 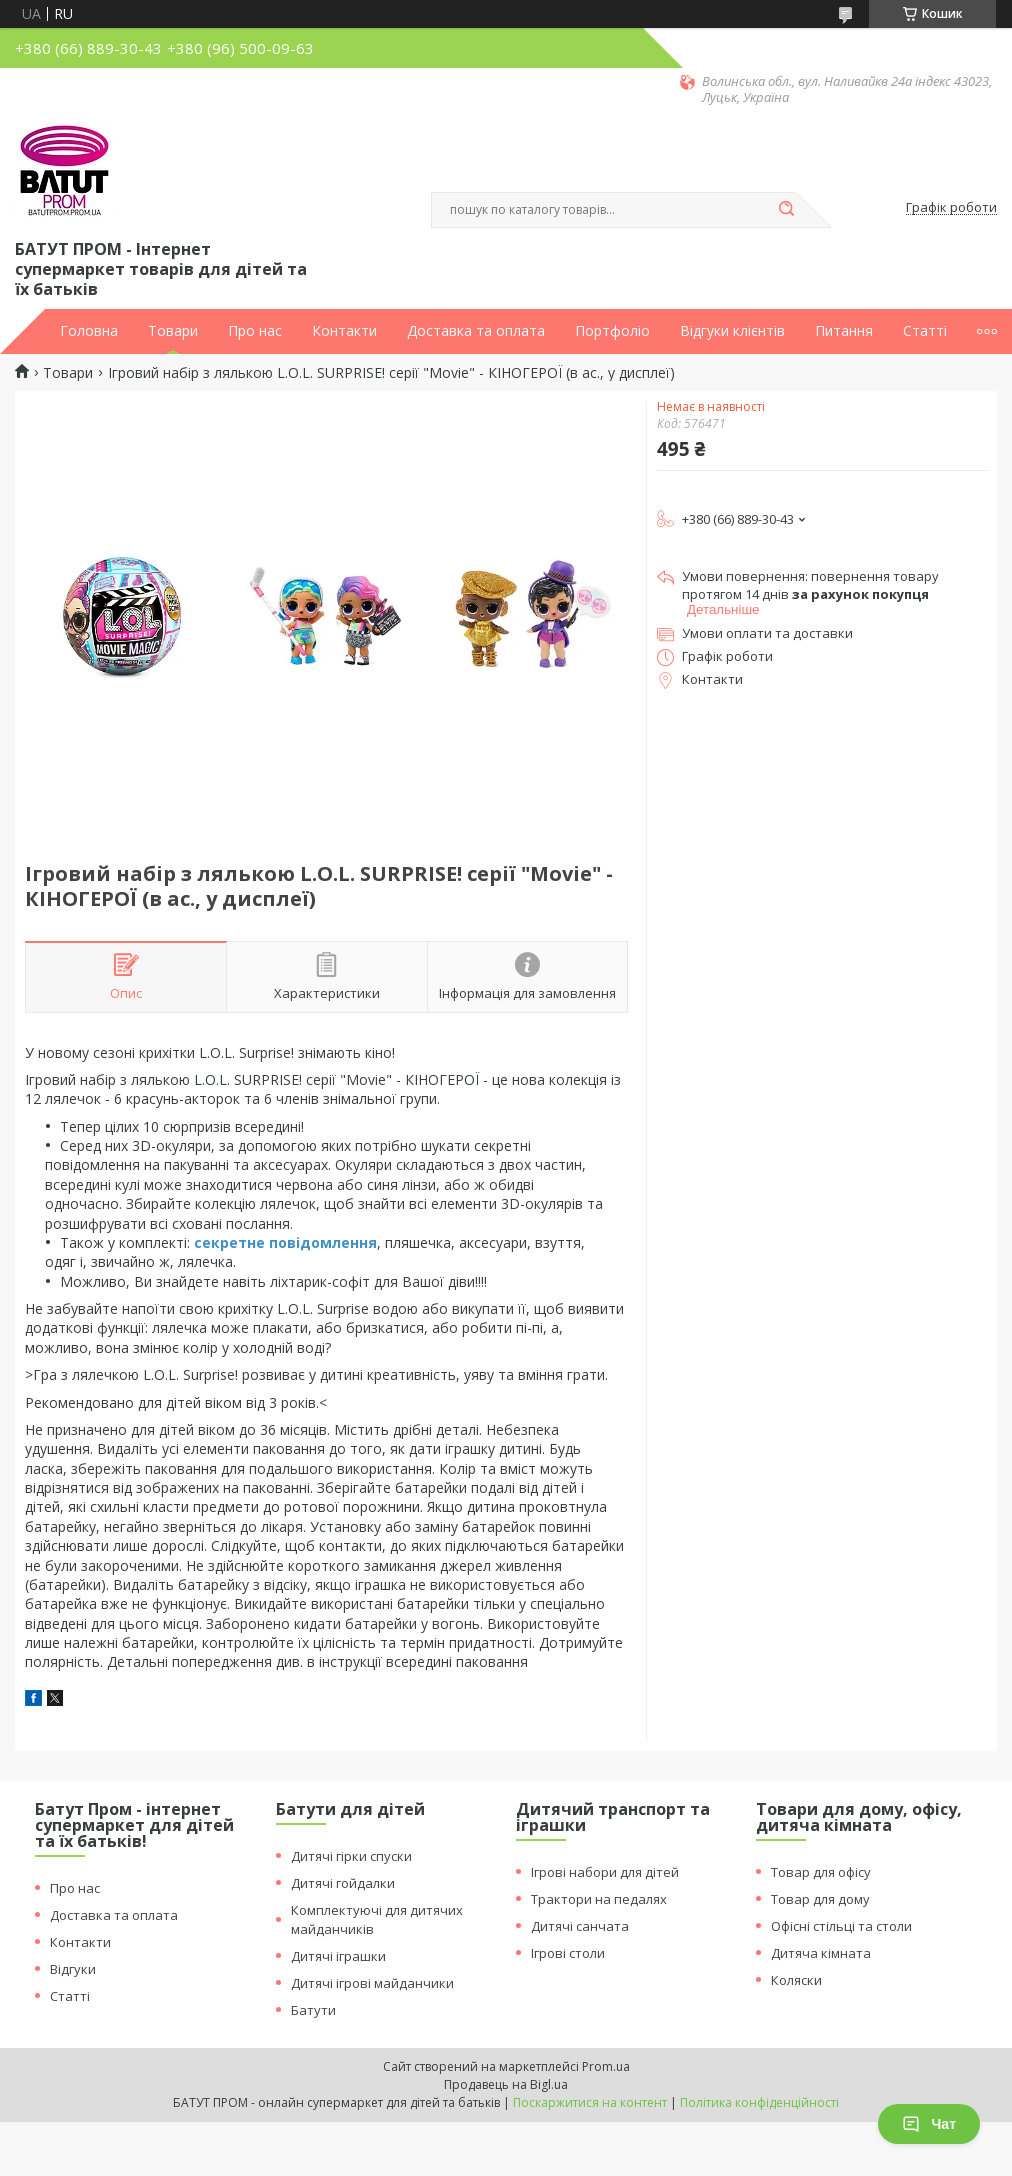 What do you see at coordinates (73, 1969) in the screenshot?
I see `Відгуки` at bounding box center [73, 1969].